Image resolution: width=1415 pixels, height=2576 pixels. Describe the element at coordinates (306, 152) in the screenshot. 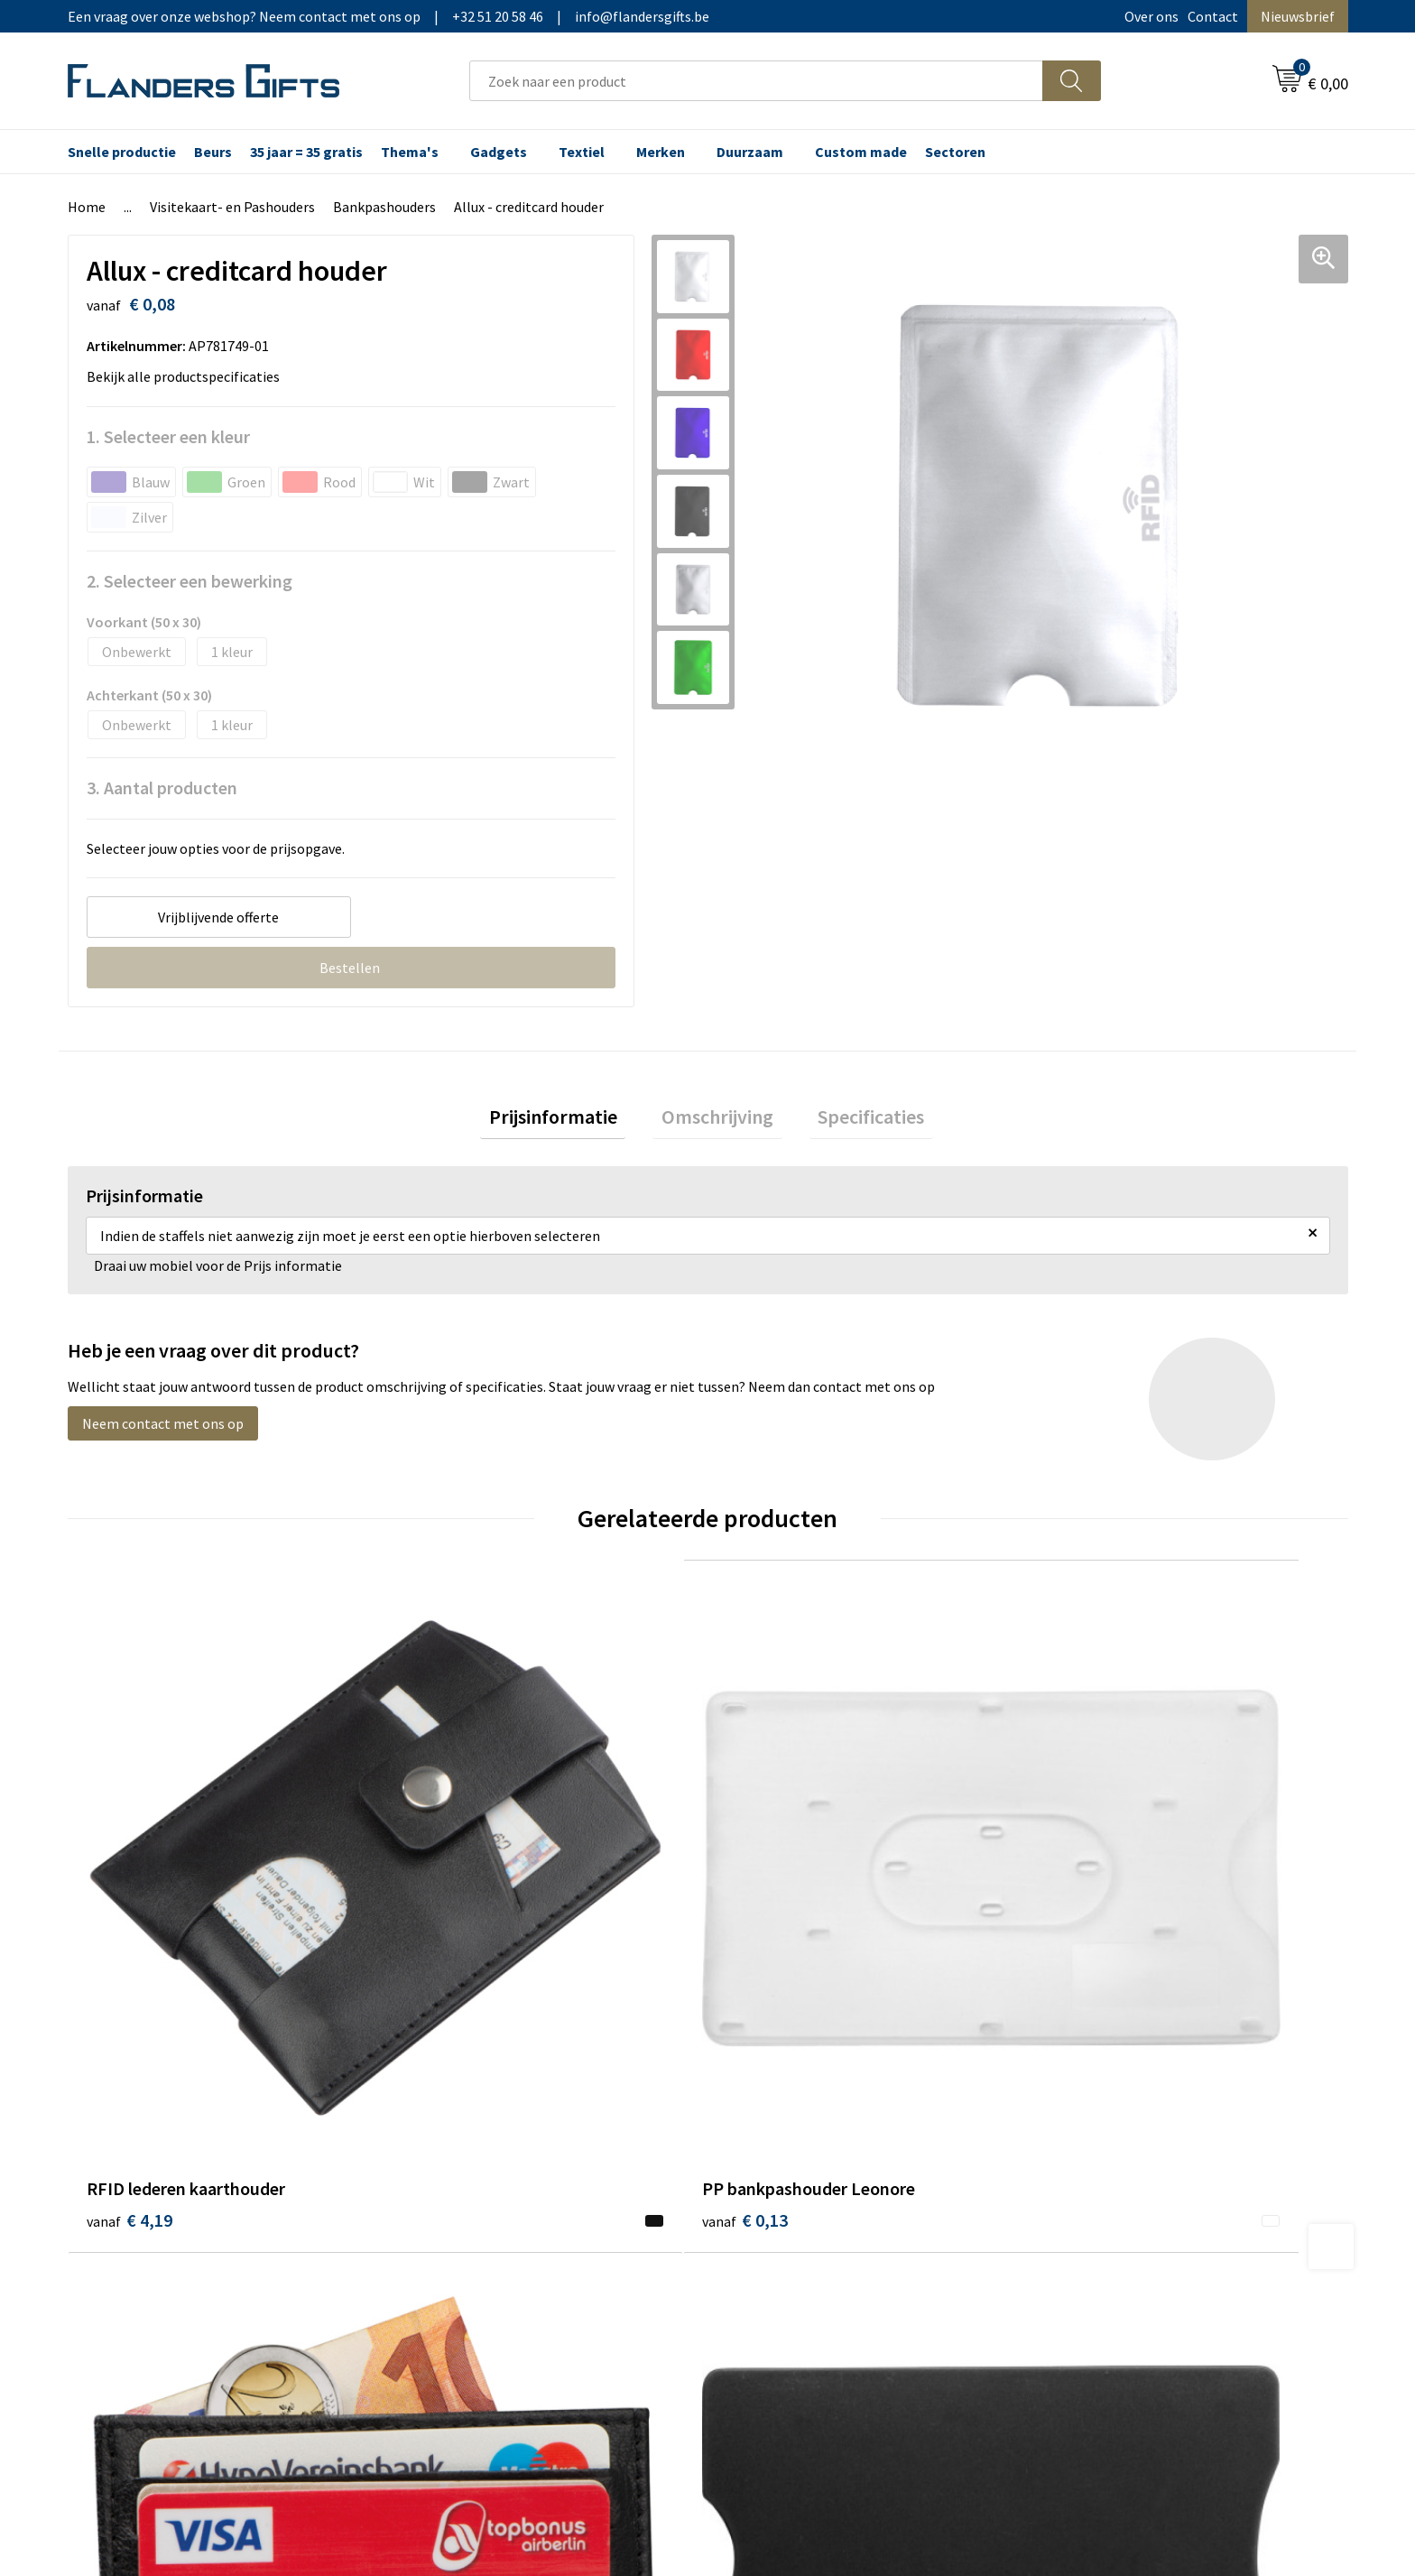

I see `35 jaar = 35 gratis` at that location.